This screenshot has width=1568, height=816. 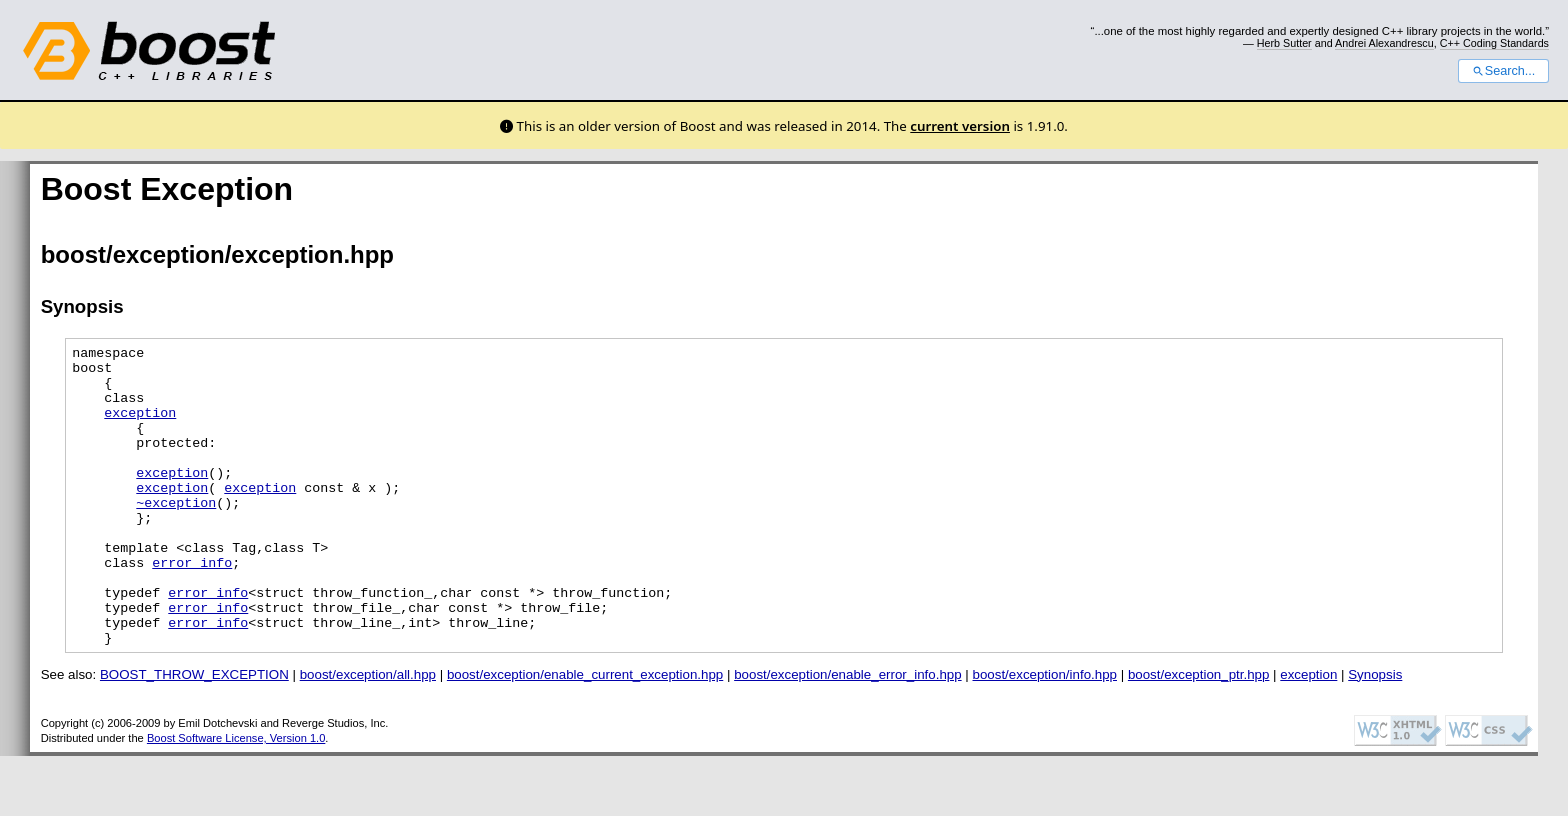 What do you see at coordinates (194, 734) in the screenshot?
I see `BOOST_THROW_EXCEPTION` at bounding box center [194, 734].